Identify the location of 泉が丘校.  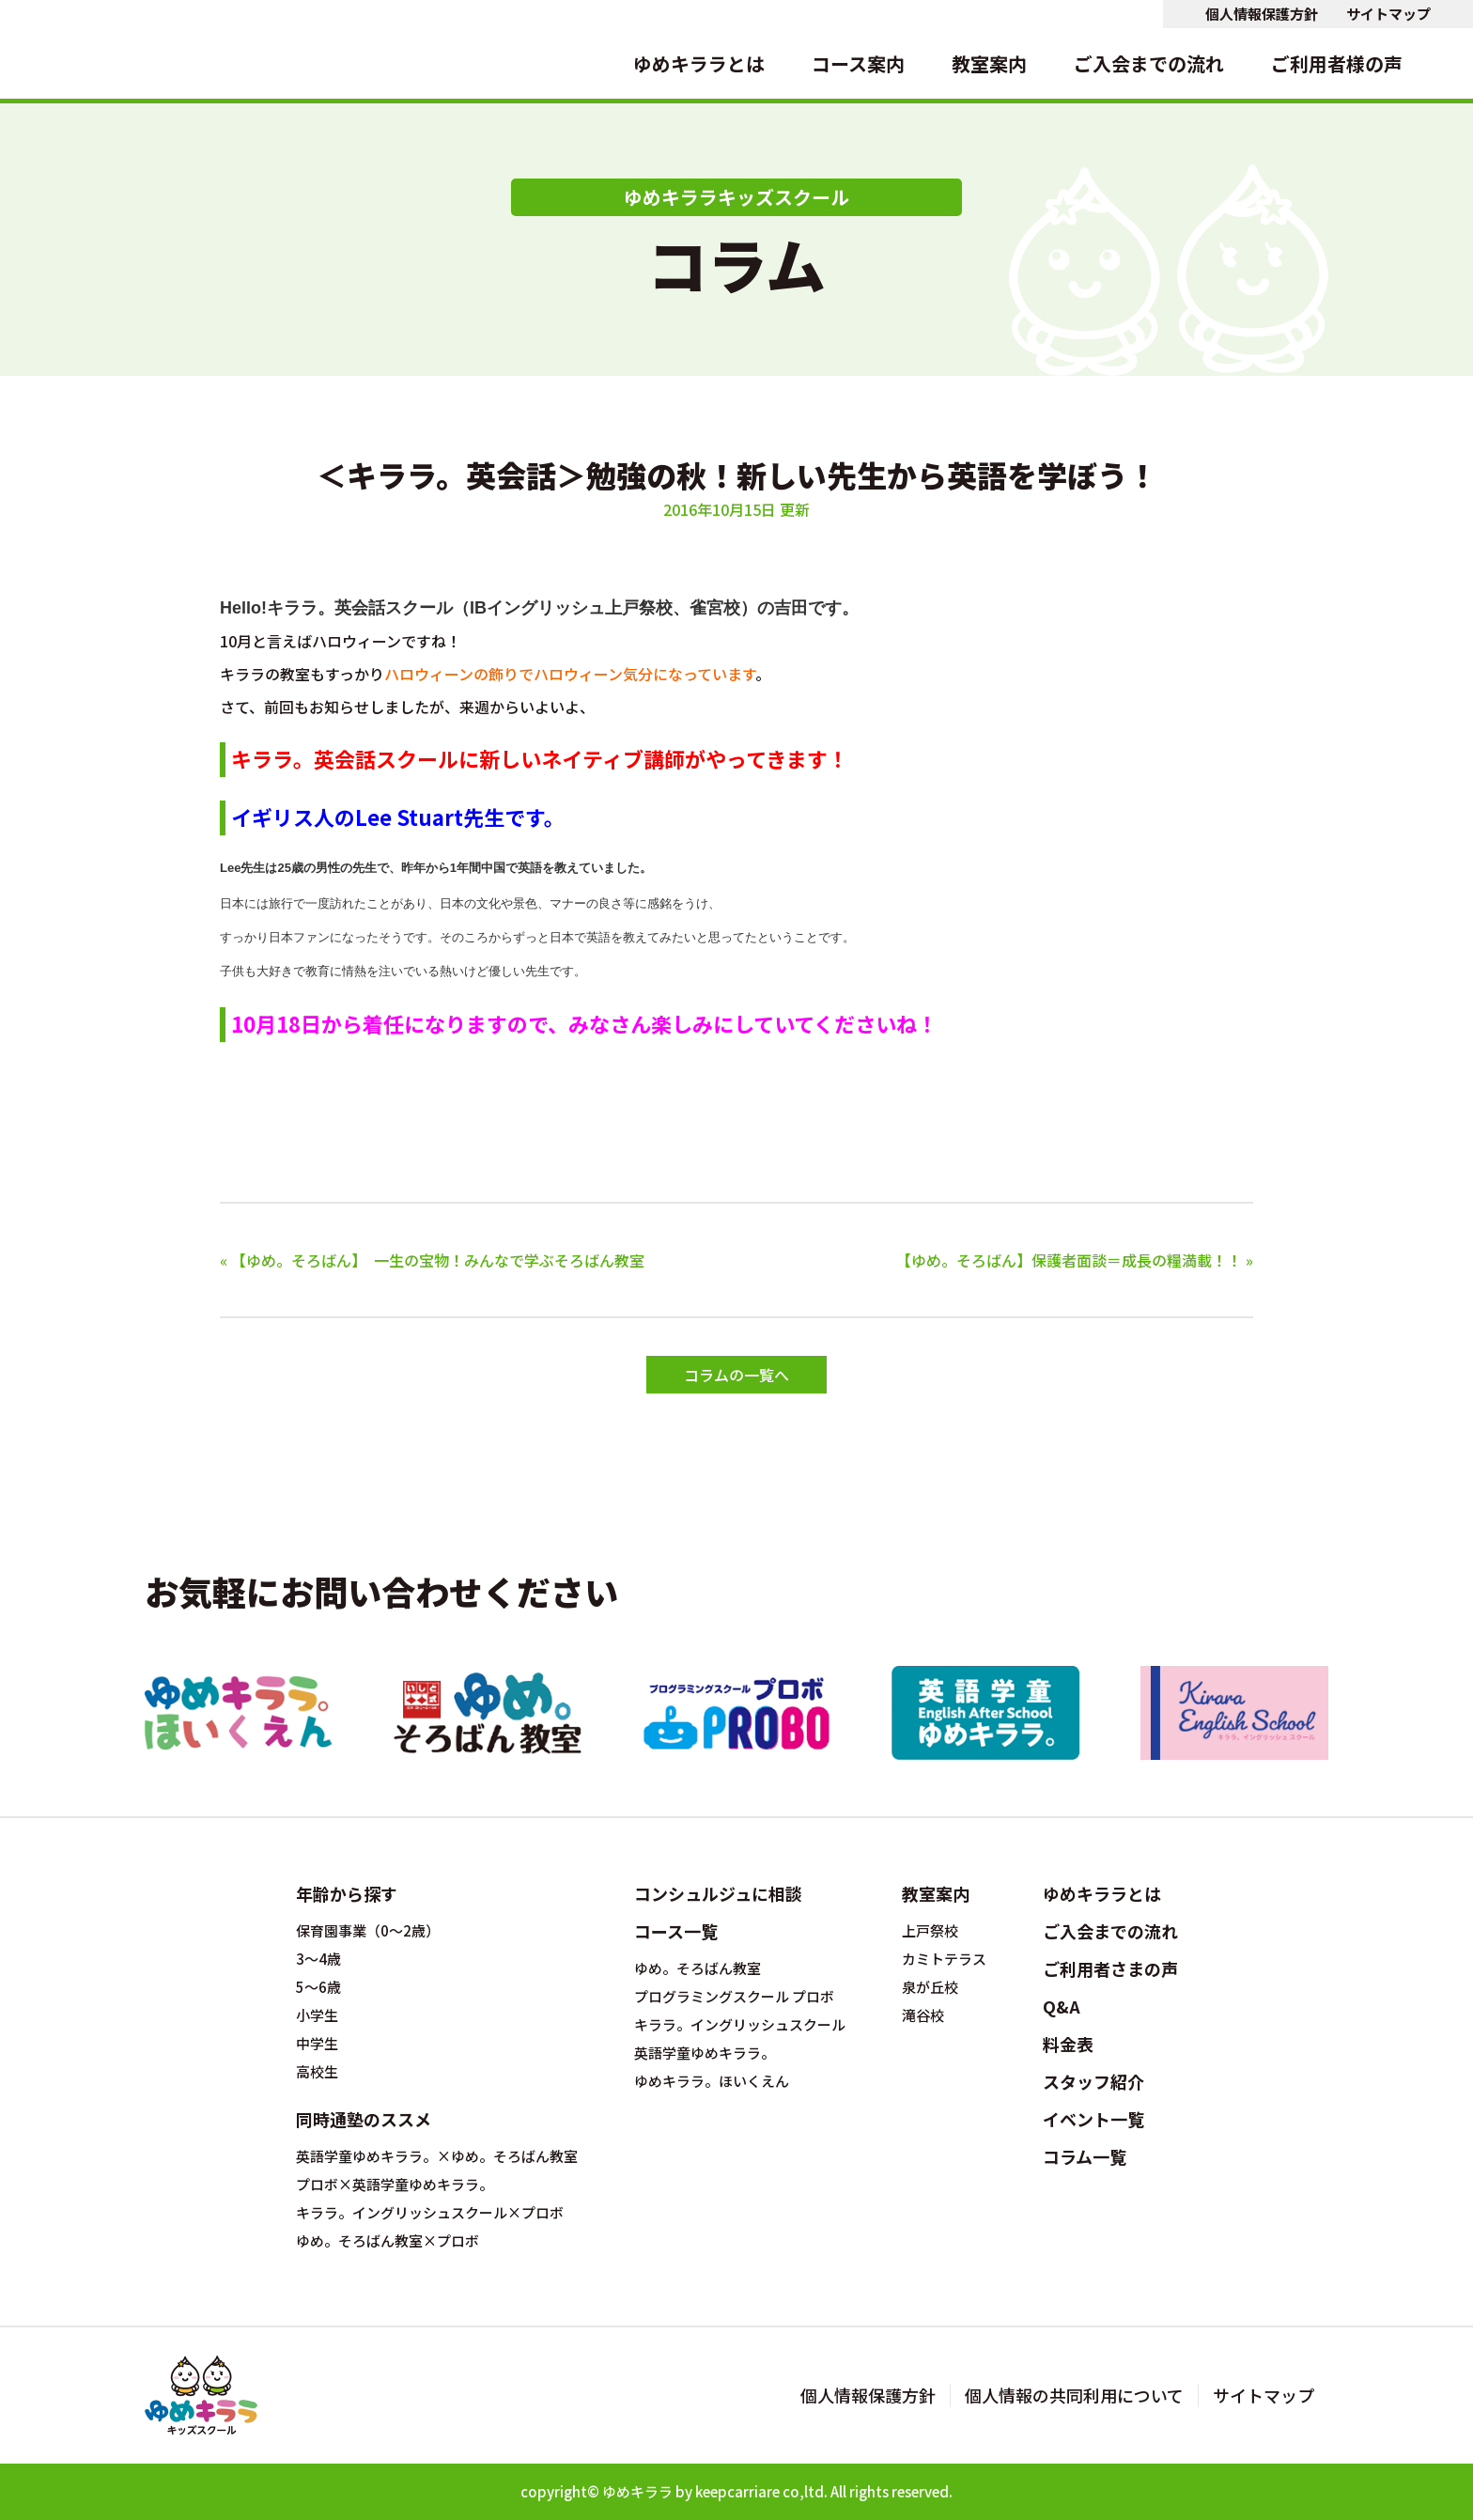
(930, 1987).